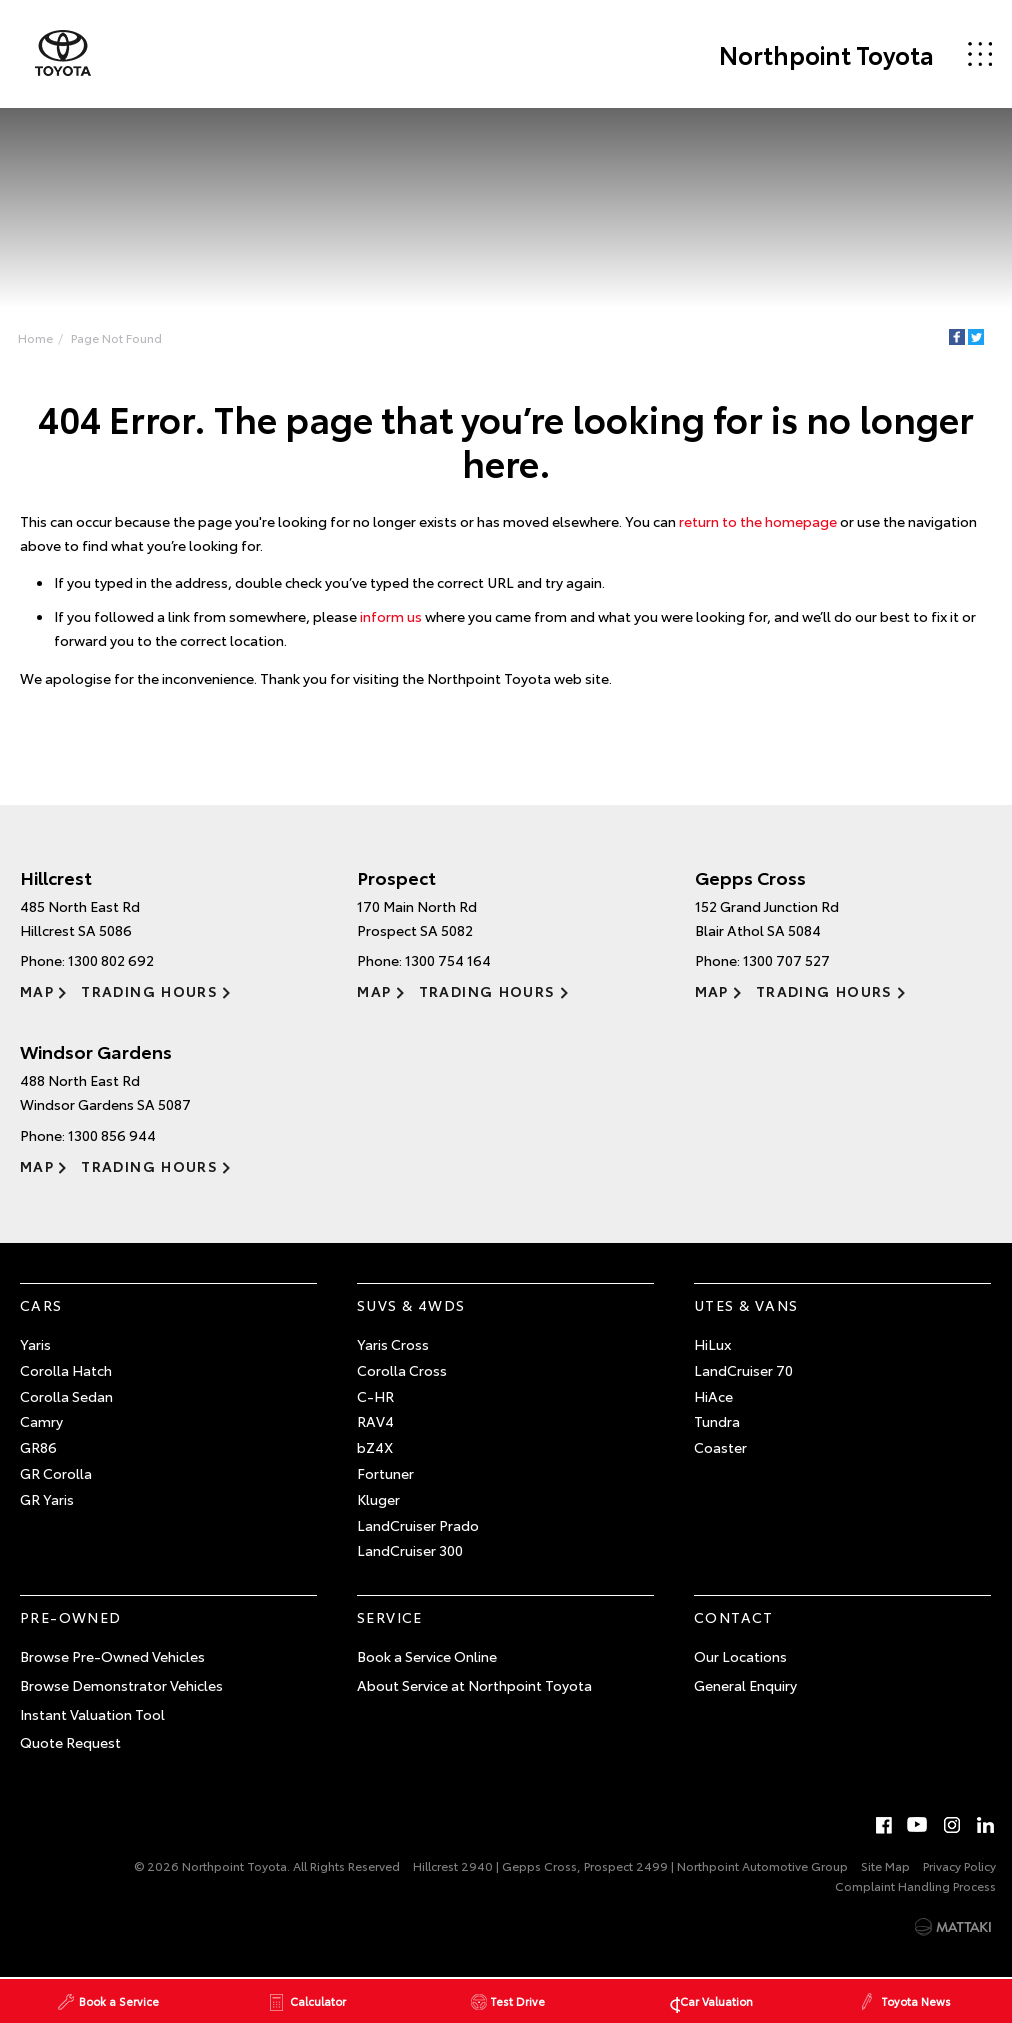 Image resolution: width=1012 pixels, height=2023 pixels. What do you see at coordinates (410, 1550) in the screenshot?
I see `LandCruiser 300` at bounding box center [410, 1550].